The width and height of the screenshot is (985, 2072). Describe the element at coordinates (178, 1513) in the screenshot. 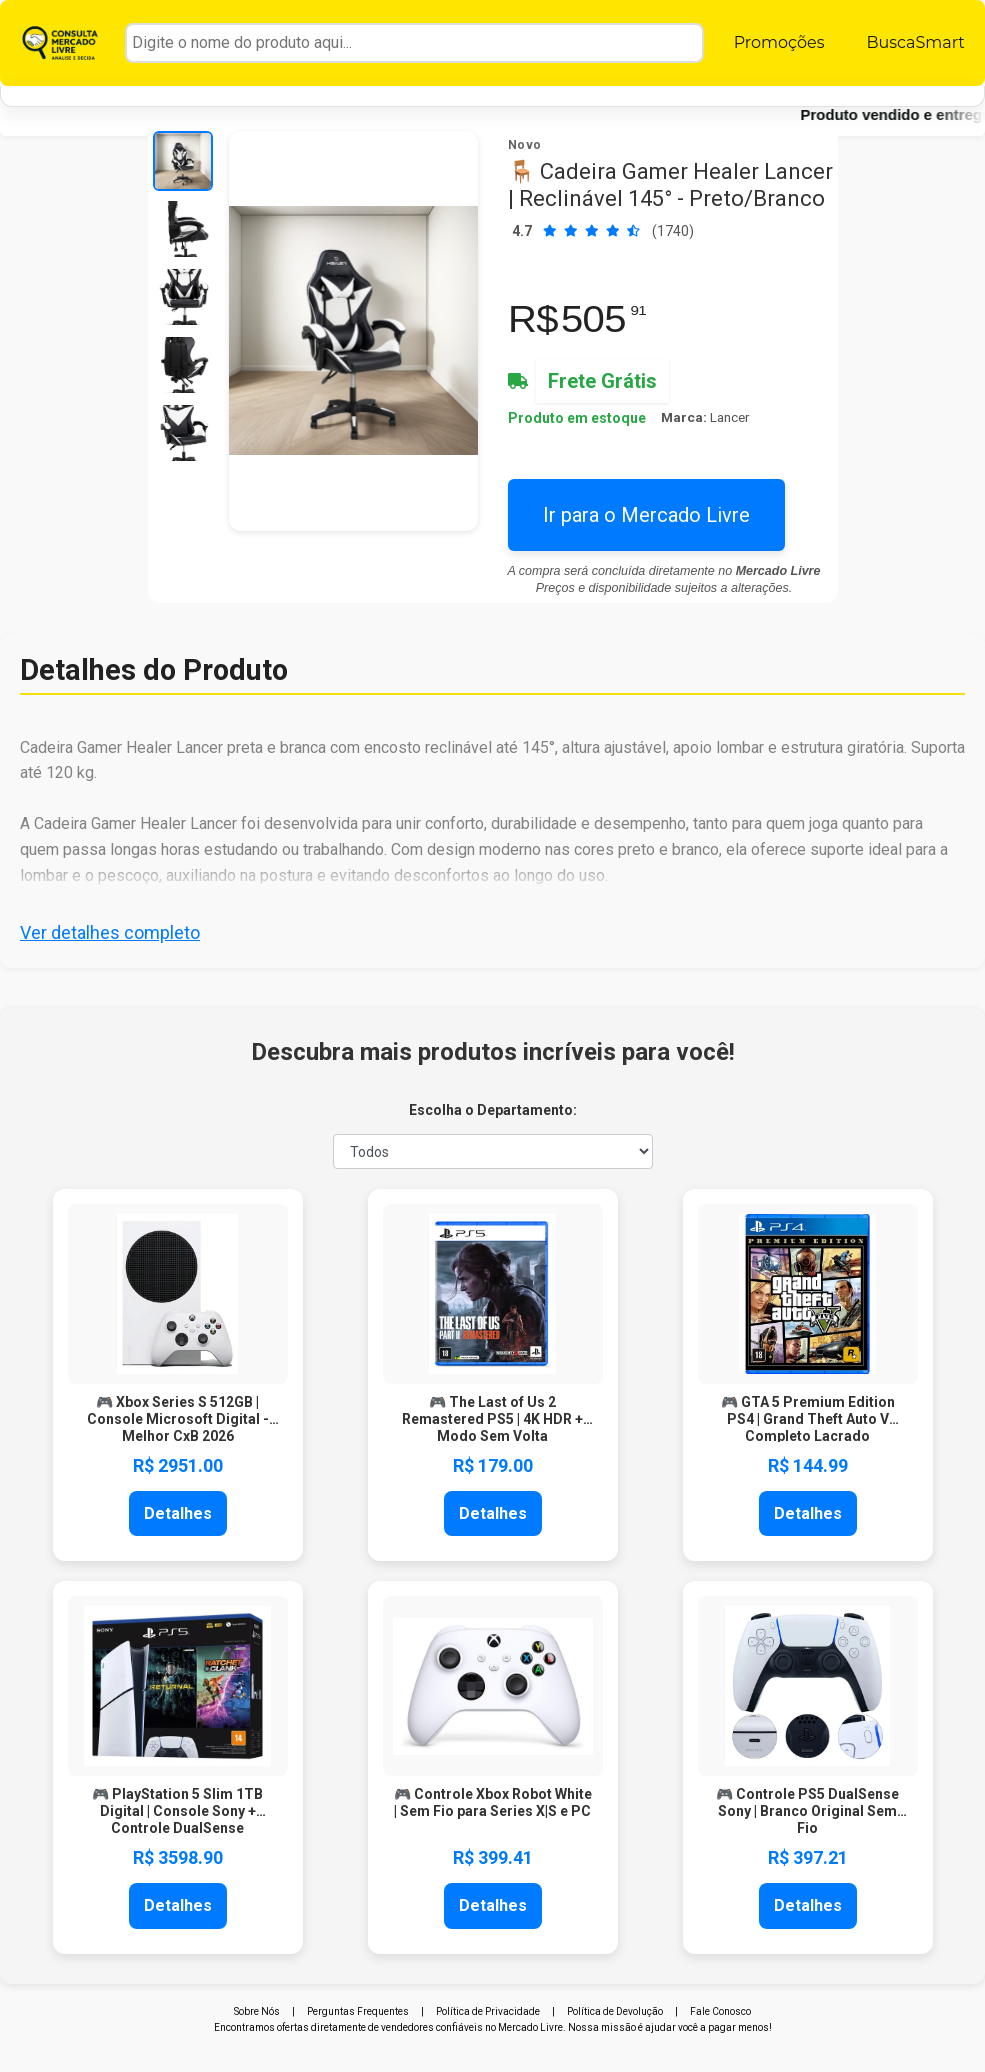

I see `Detalhes` at that location.